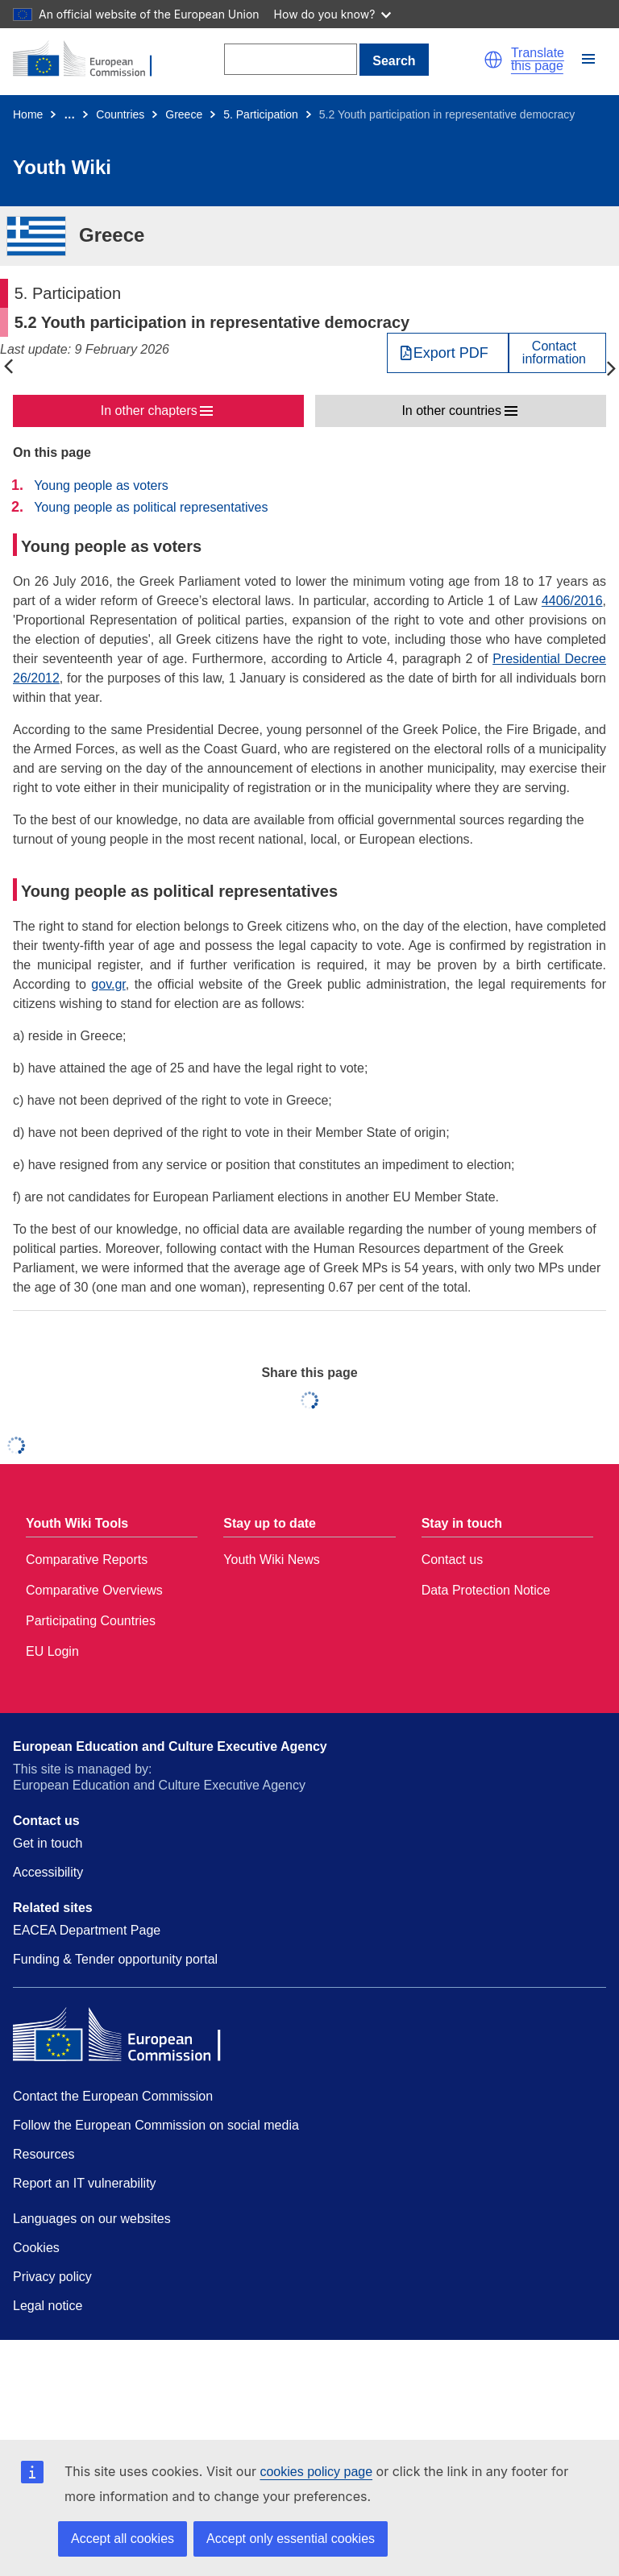  Describe the element at coordinates (156, 2125) in the screenshot. I see `Follow the European Commission on social media` at that location.